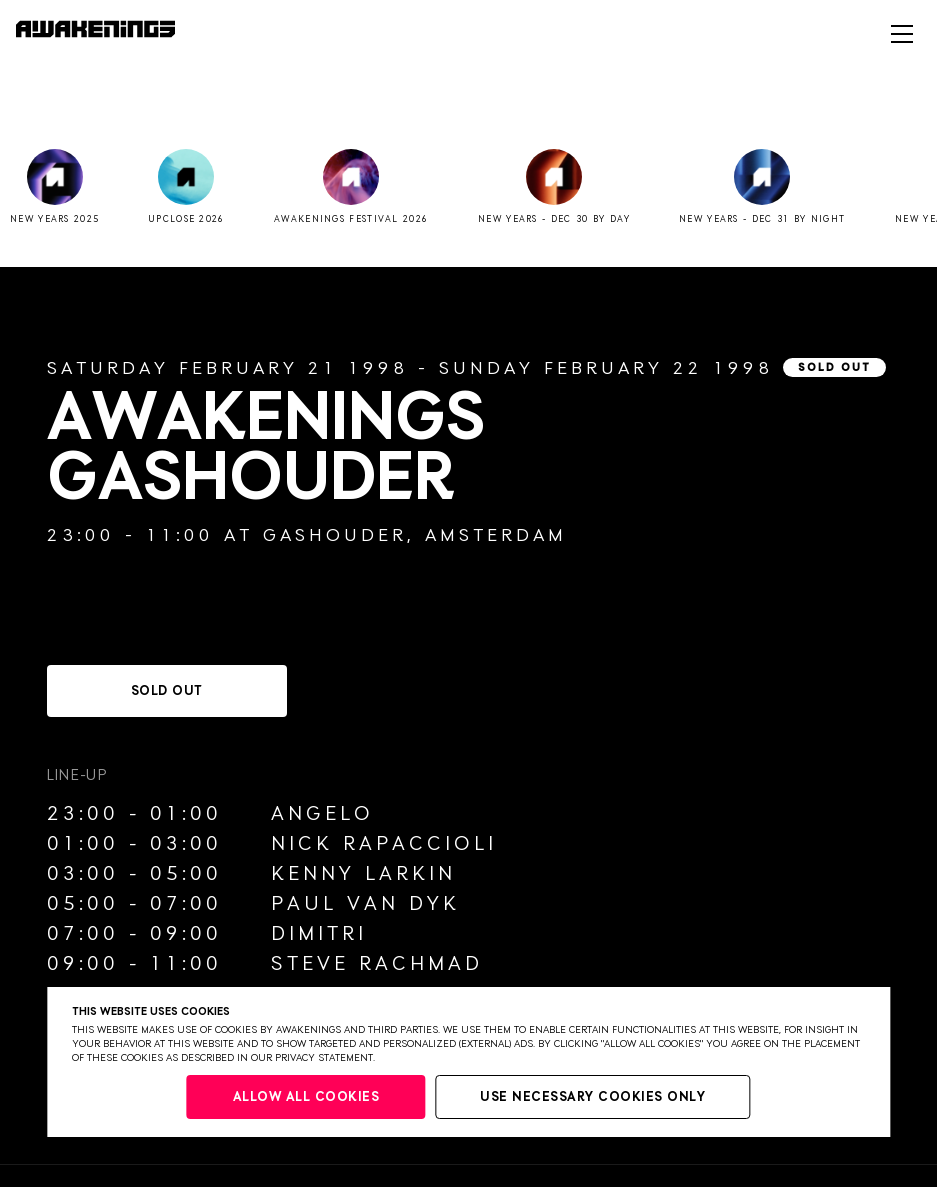 The image size is (937, 1187). Describe the element at coordinates (319, 934) in the screenshot. I see `Dimitri` at that location.